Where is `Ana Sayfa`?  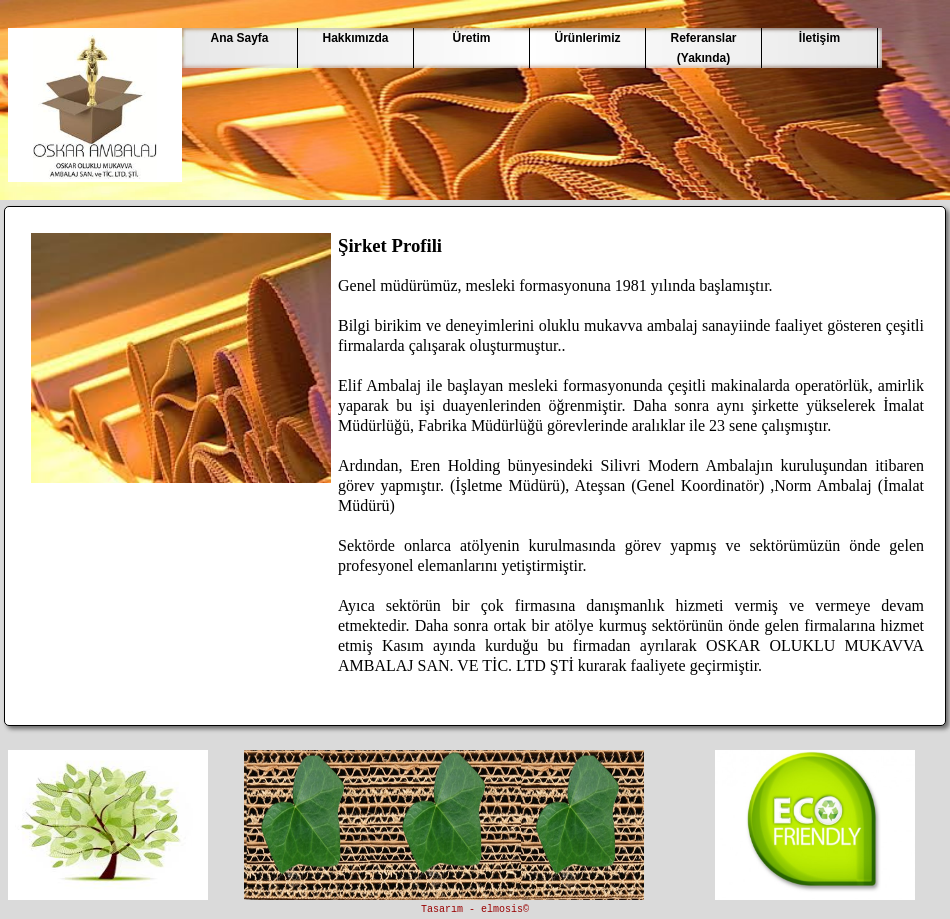 Ana Sayfa is located at coordinates (239, 38).